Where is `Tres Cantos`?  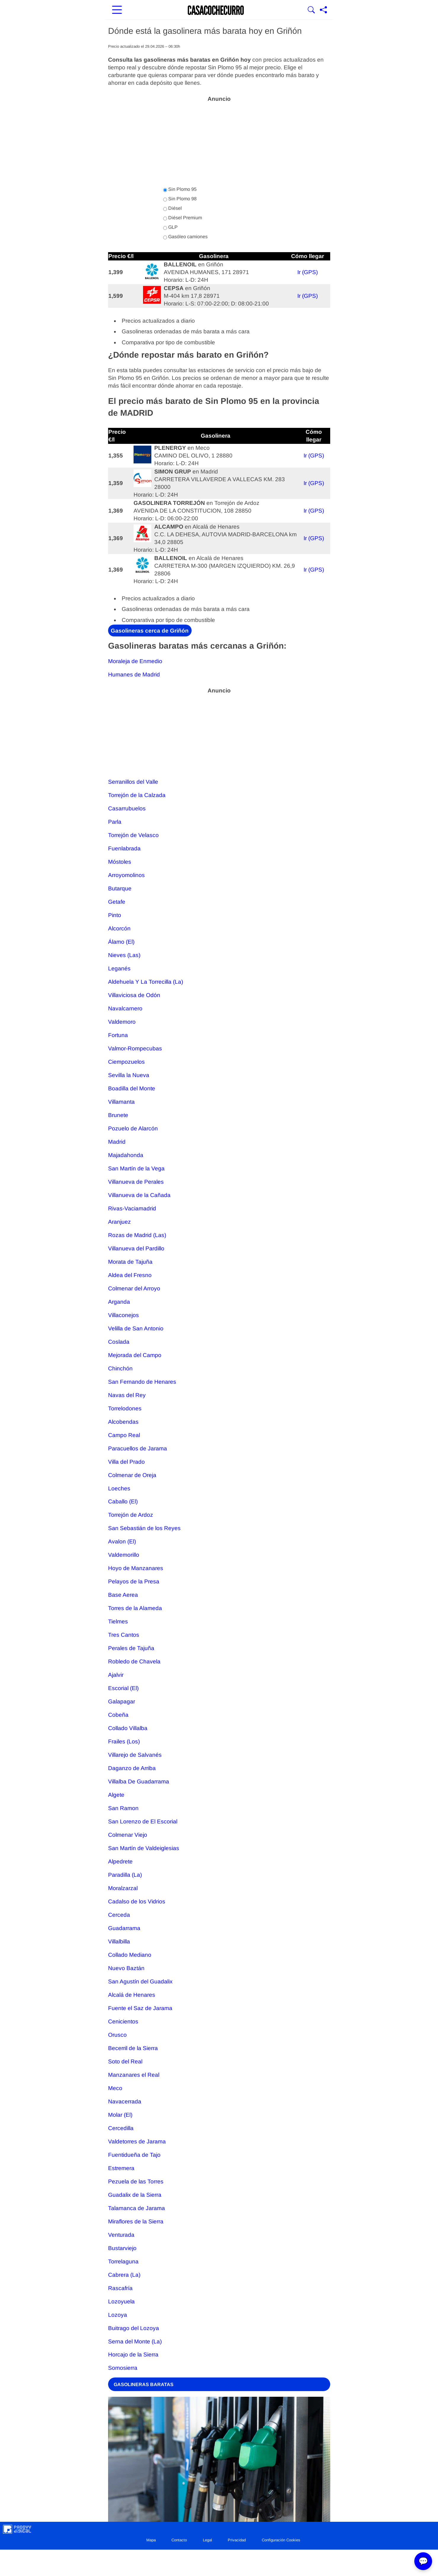
Tres Cantos is located at coordinates (123, 1635).